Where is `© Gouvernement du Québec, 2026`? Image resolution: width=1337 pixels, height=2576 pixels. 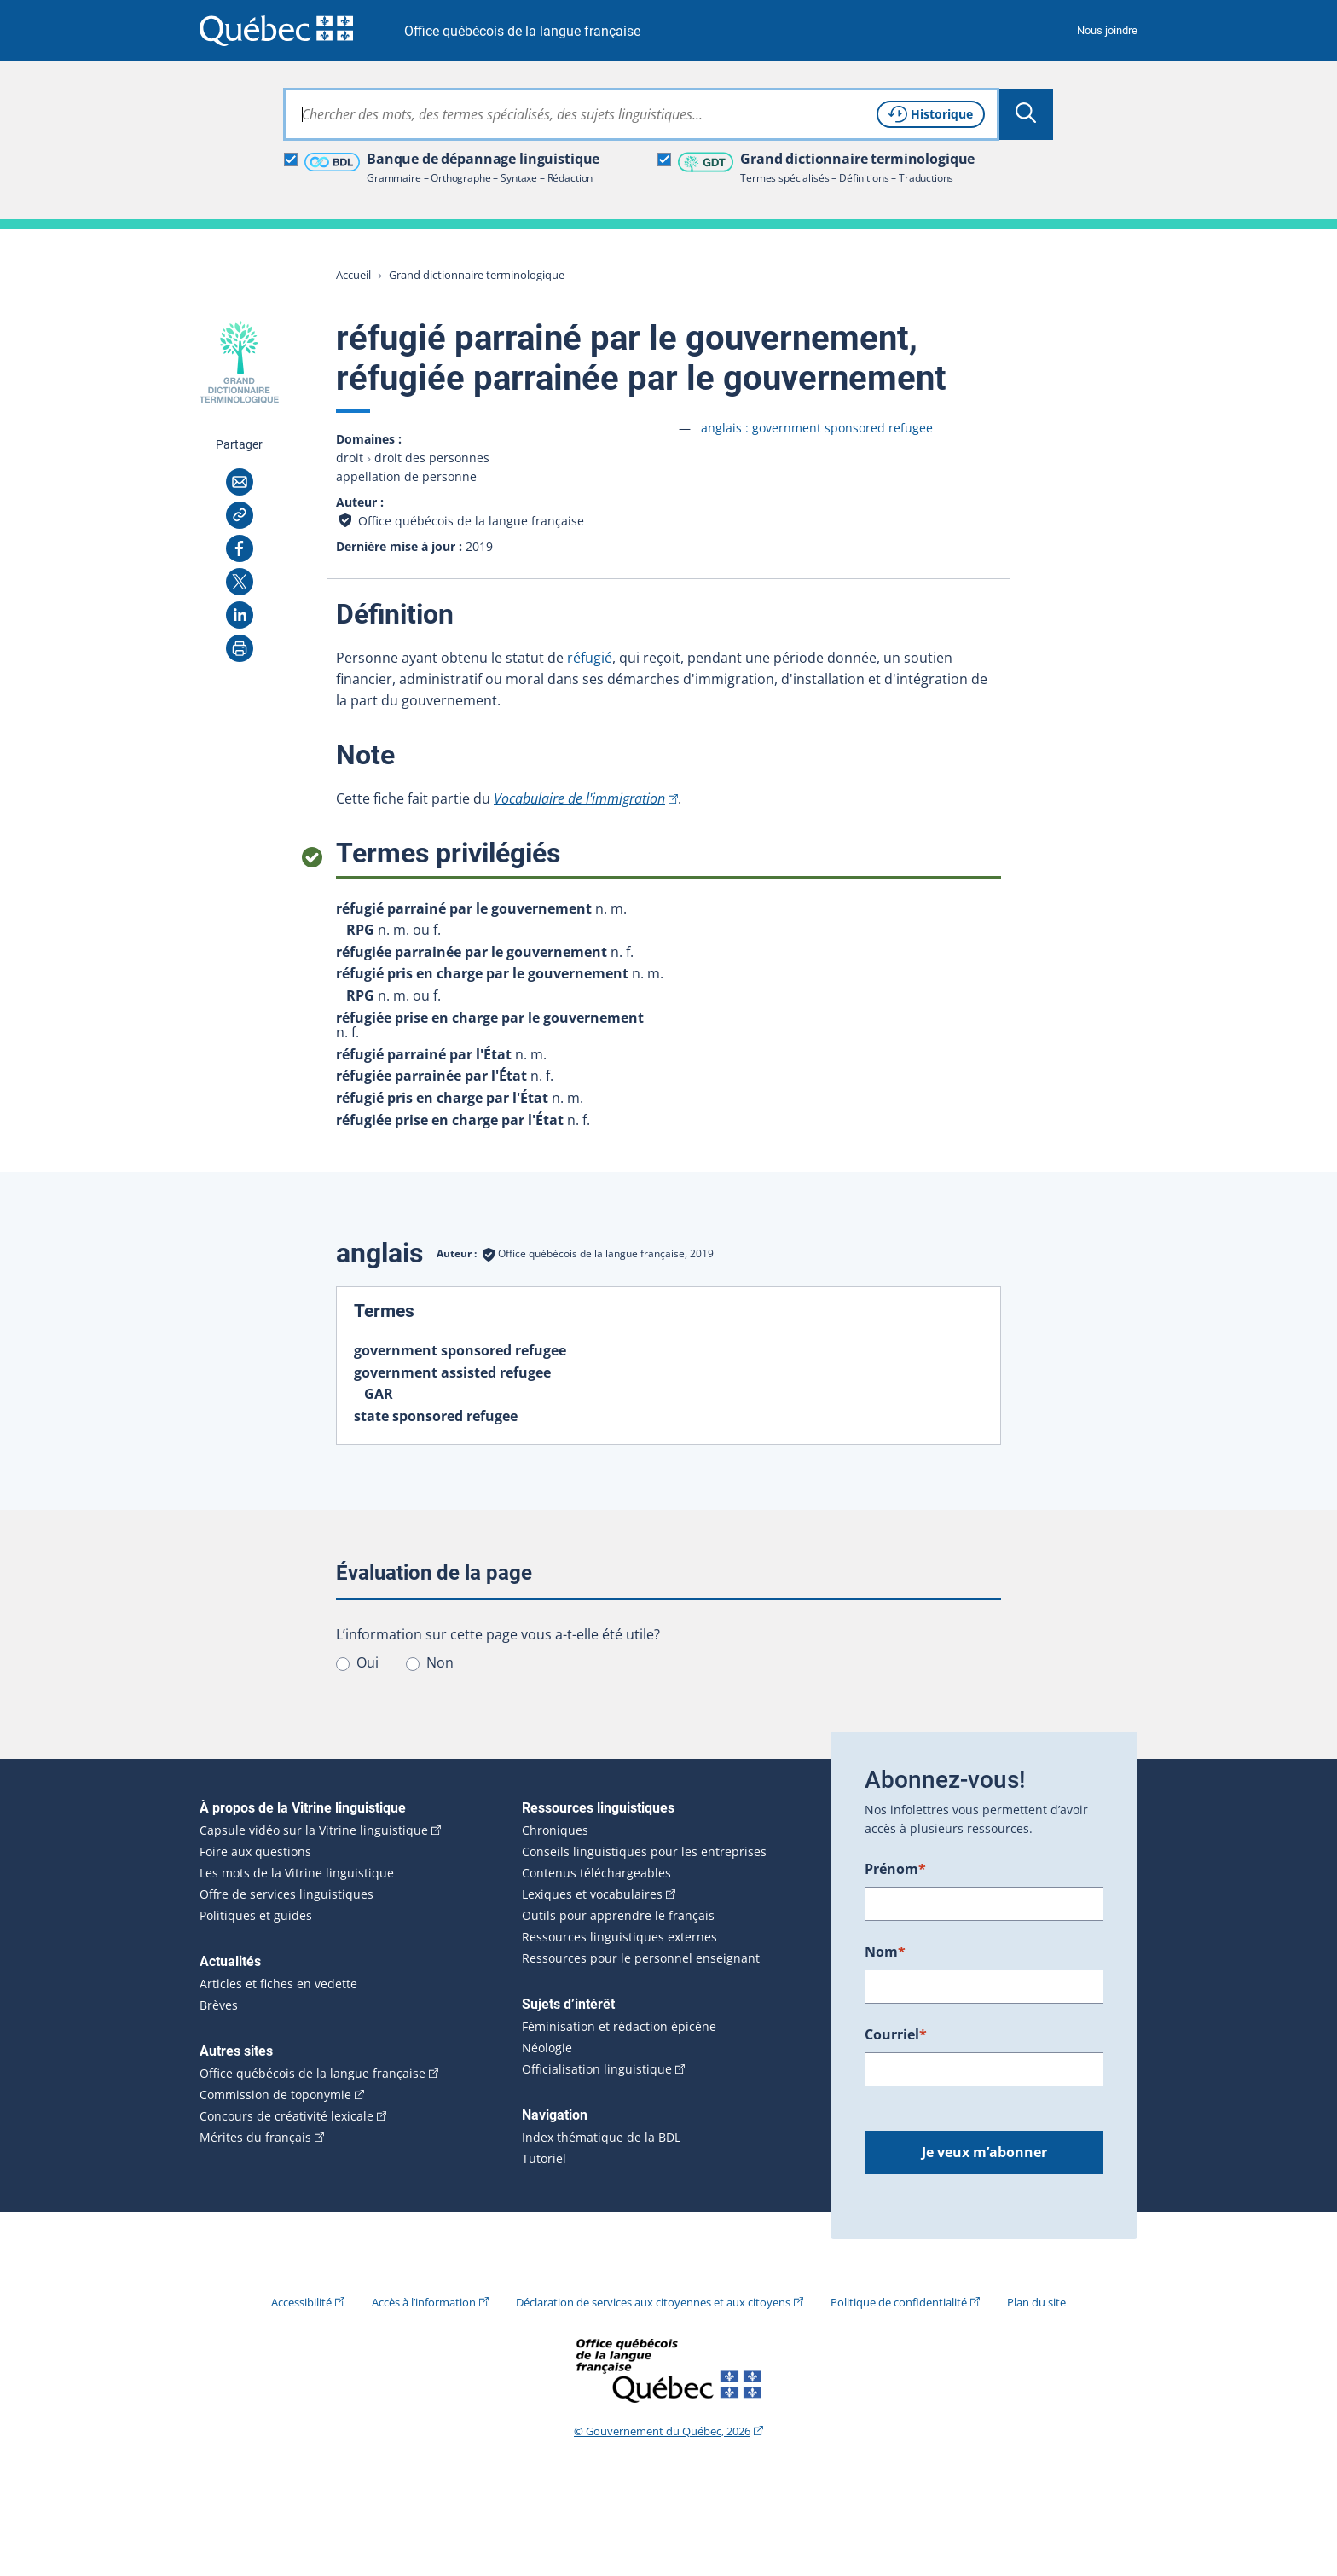
© Gouvernement du Québec, 2026 is located at coordinates (662, 2431).